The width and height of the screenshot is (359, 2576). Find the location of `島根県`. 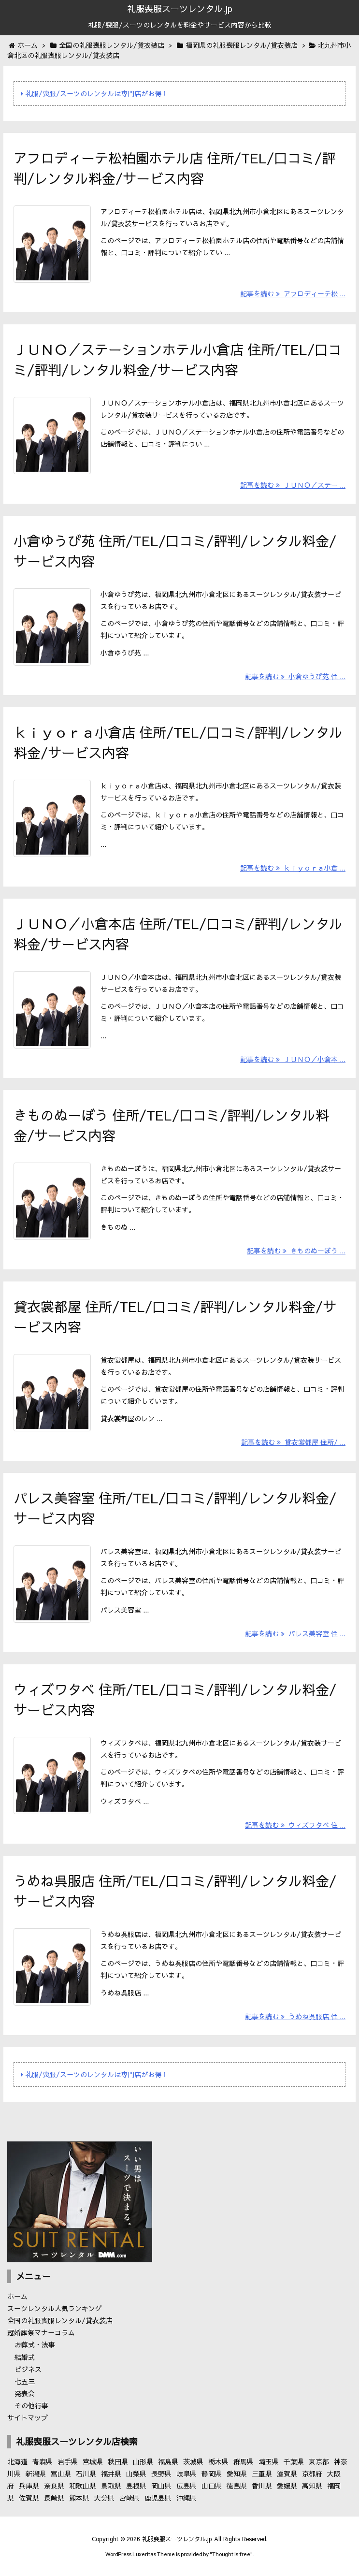

島根県 is located at coordinates (136, 2485).